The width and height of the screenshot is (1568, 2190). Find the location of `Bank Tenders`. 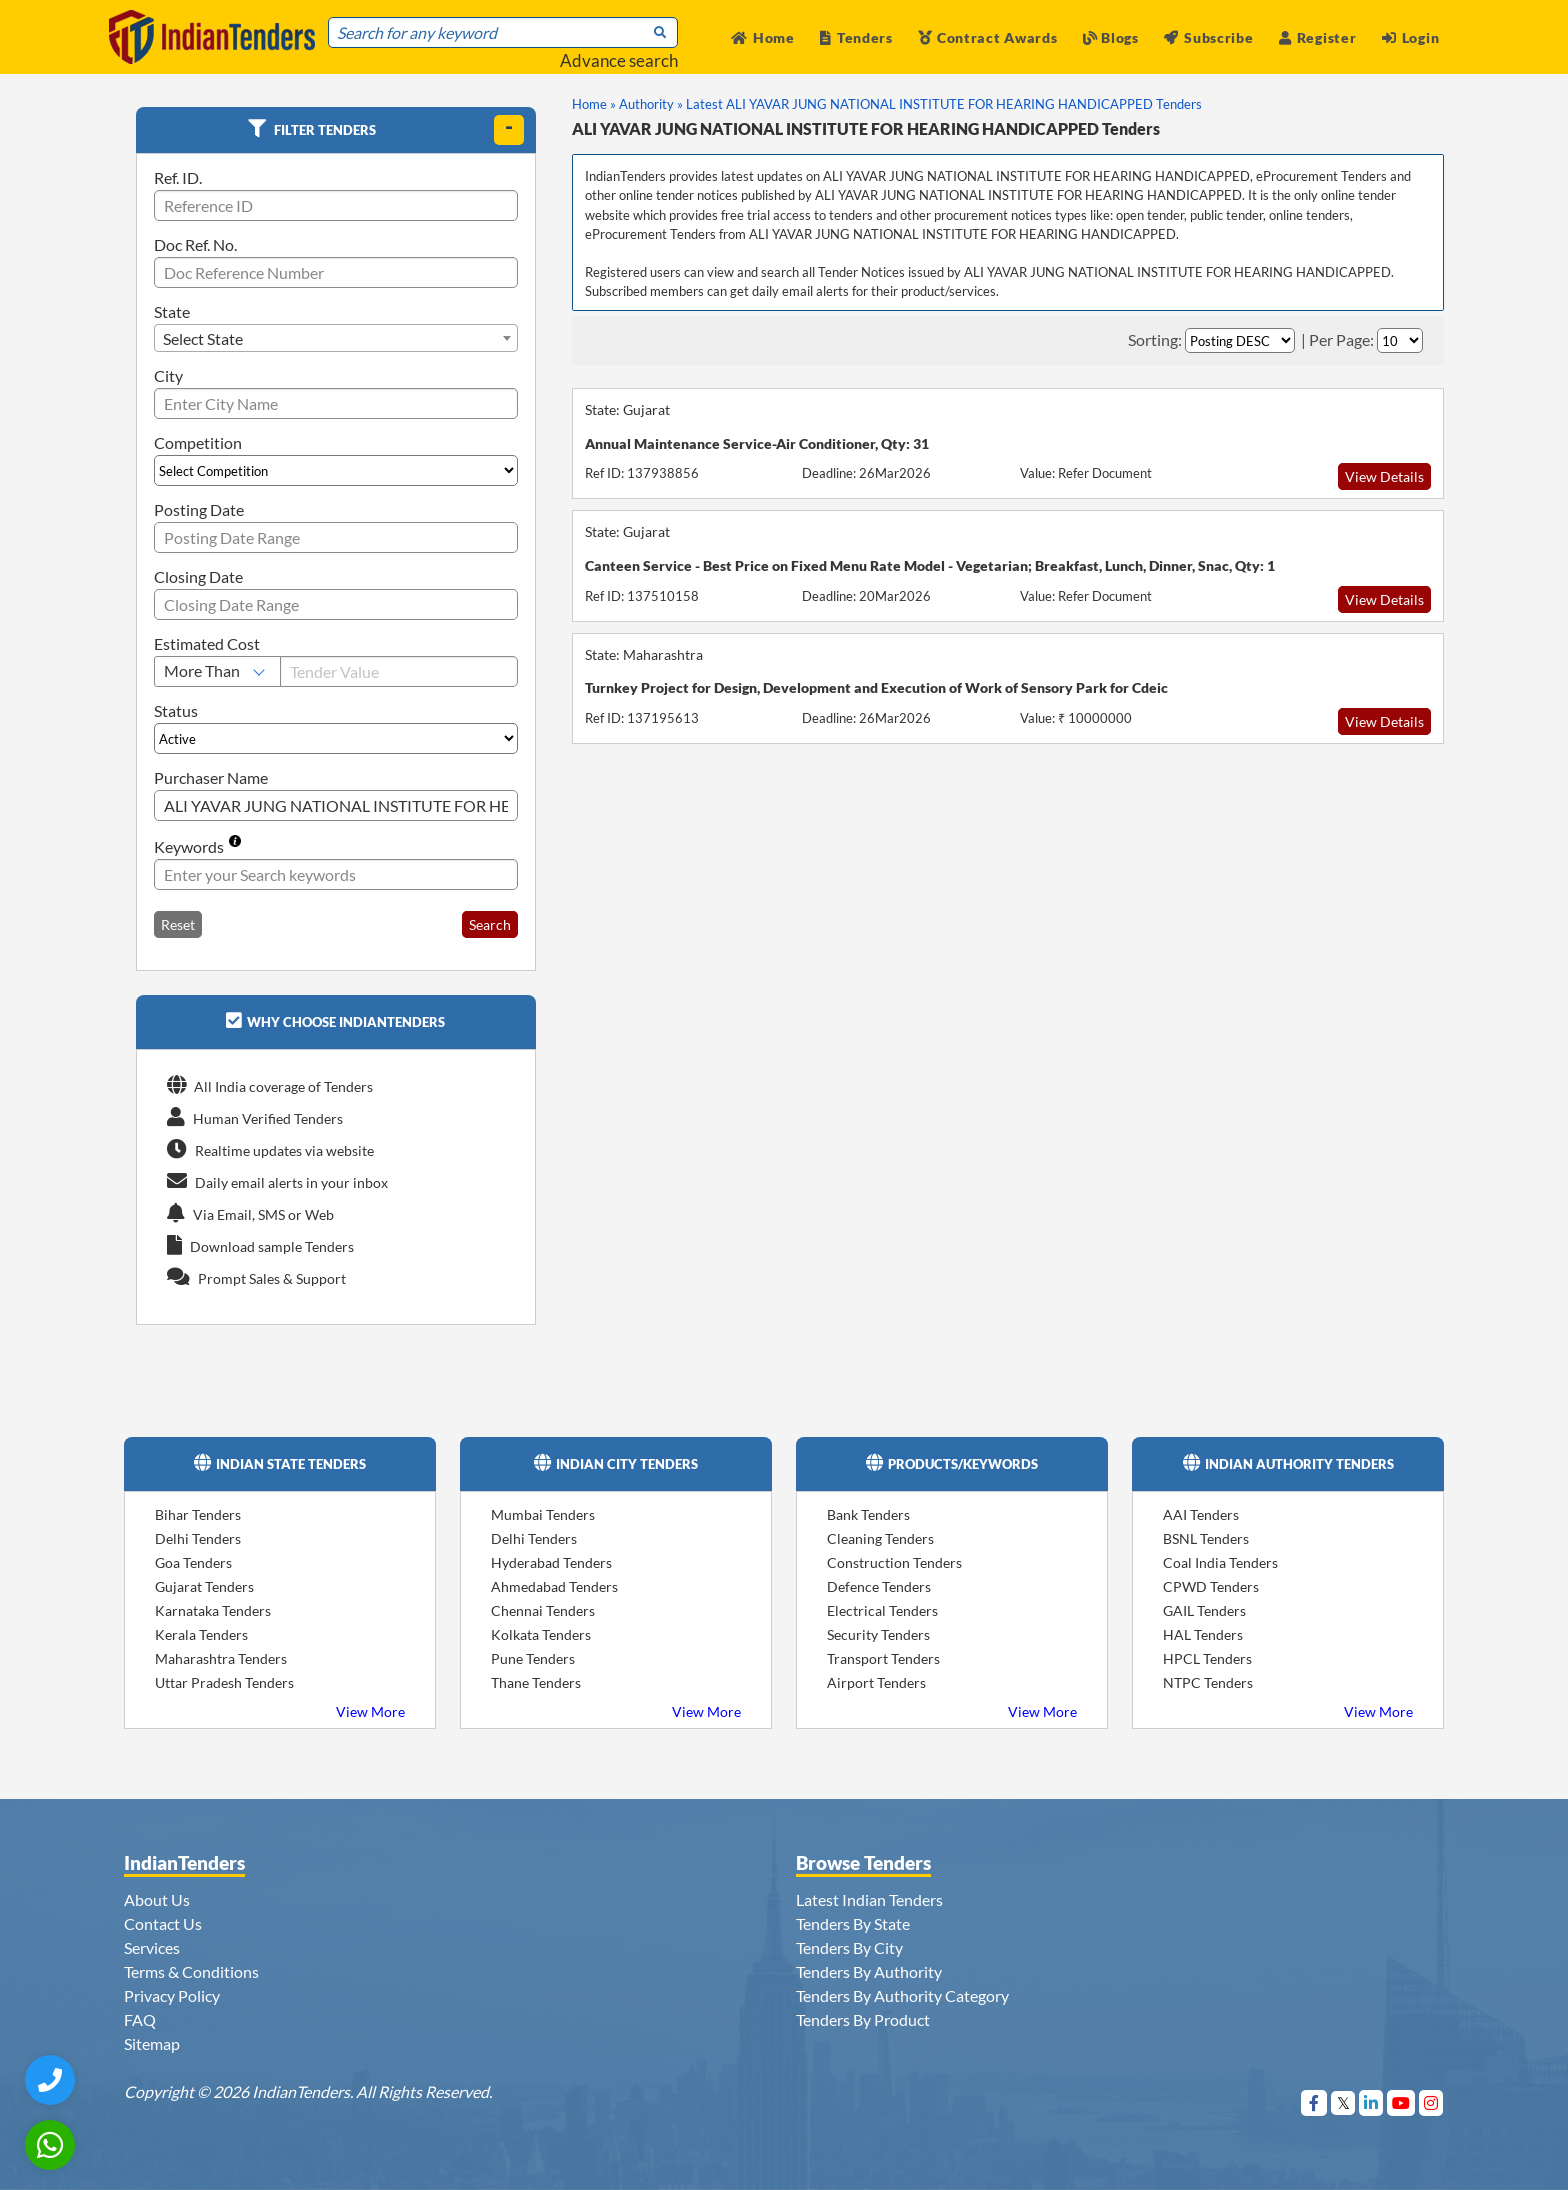

Bank Tenders is located at coordinates (868, 1514).